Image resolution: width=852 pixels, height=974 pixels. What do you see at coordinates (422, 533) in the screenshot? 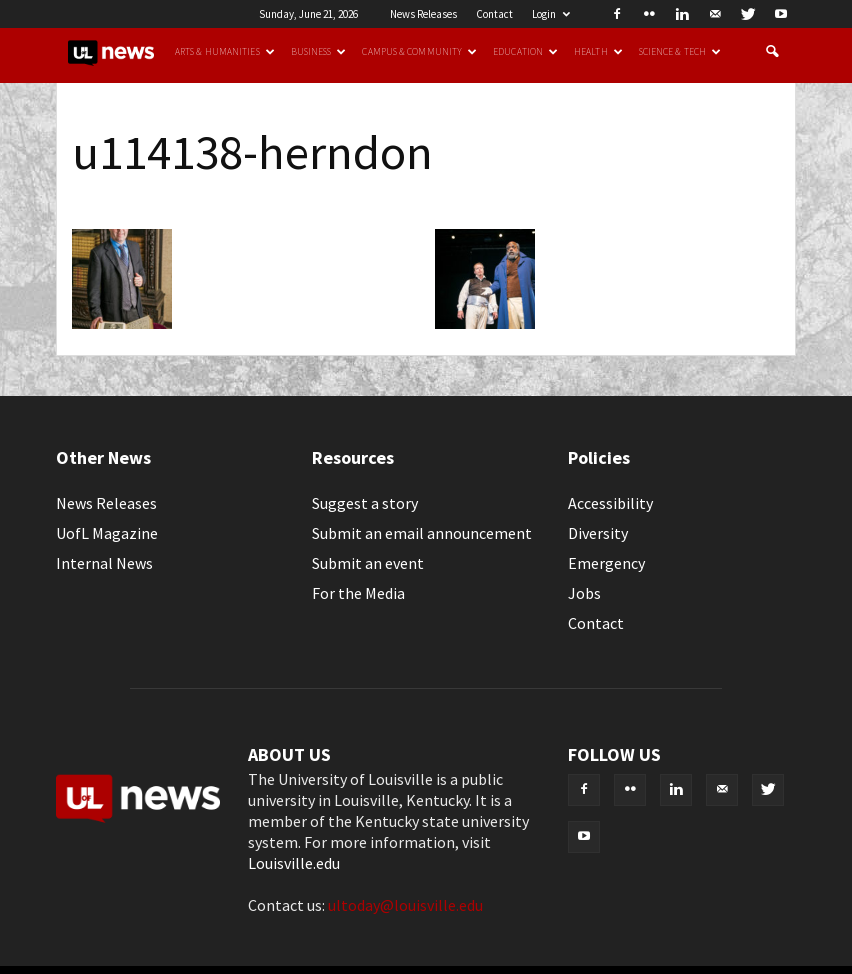
I see `Submit an email announcement` at bounding box center [422, 533].